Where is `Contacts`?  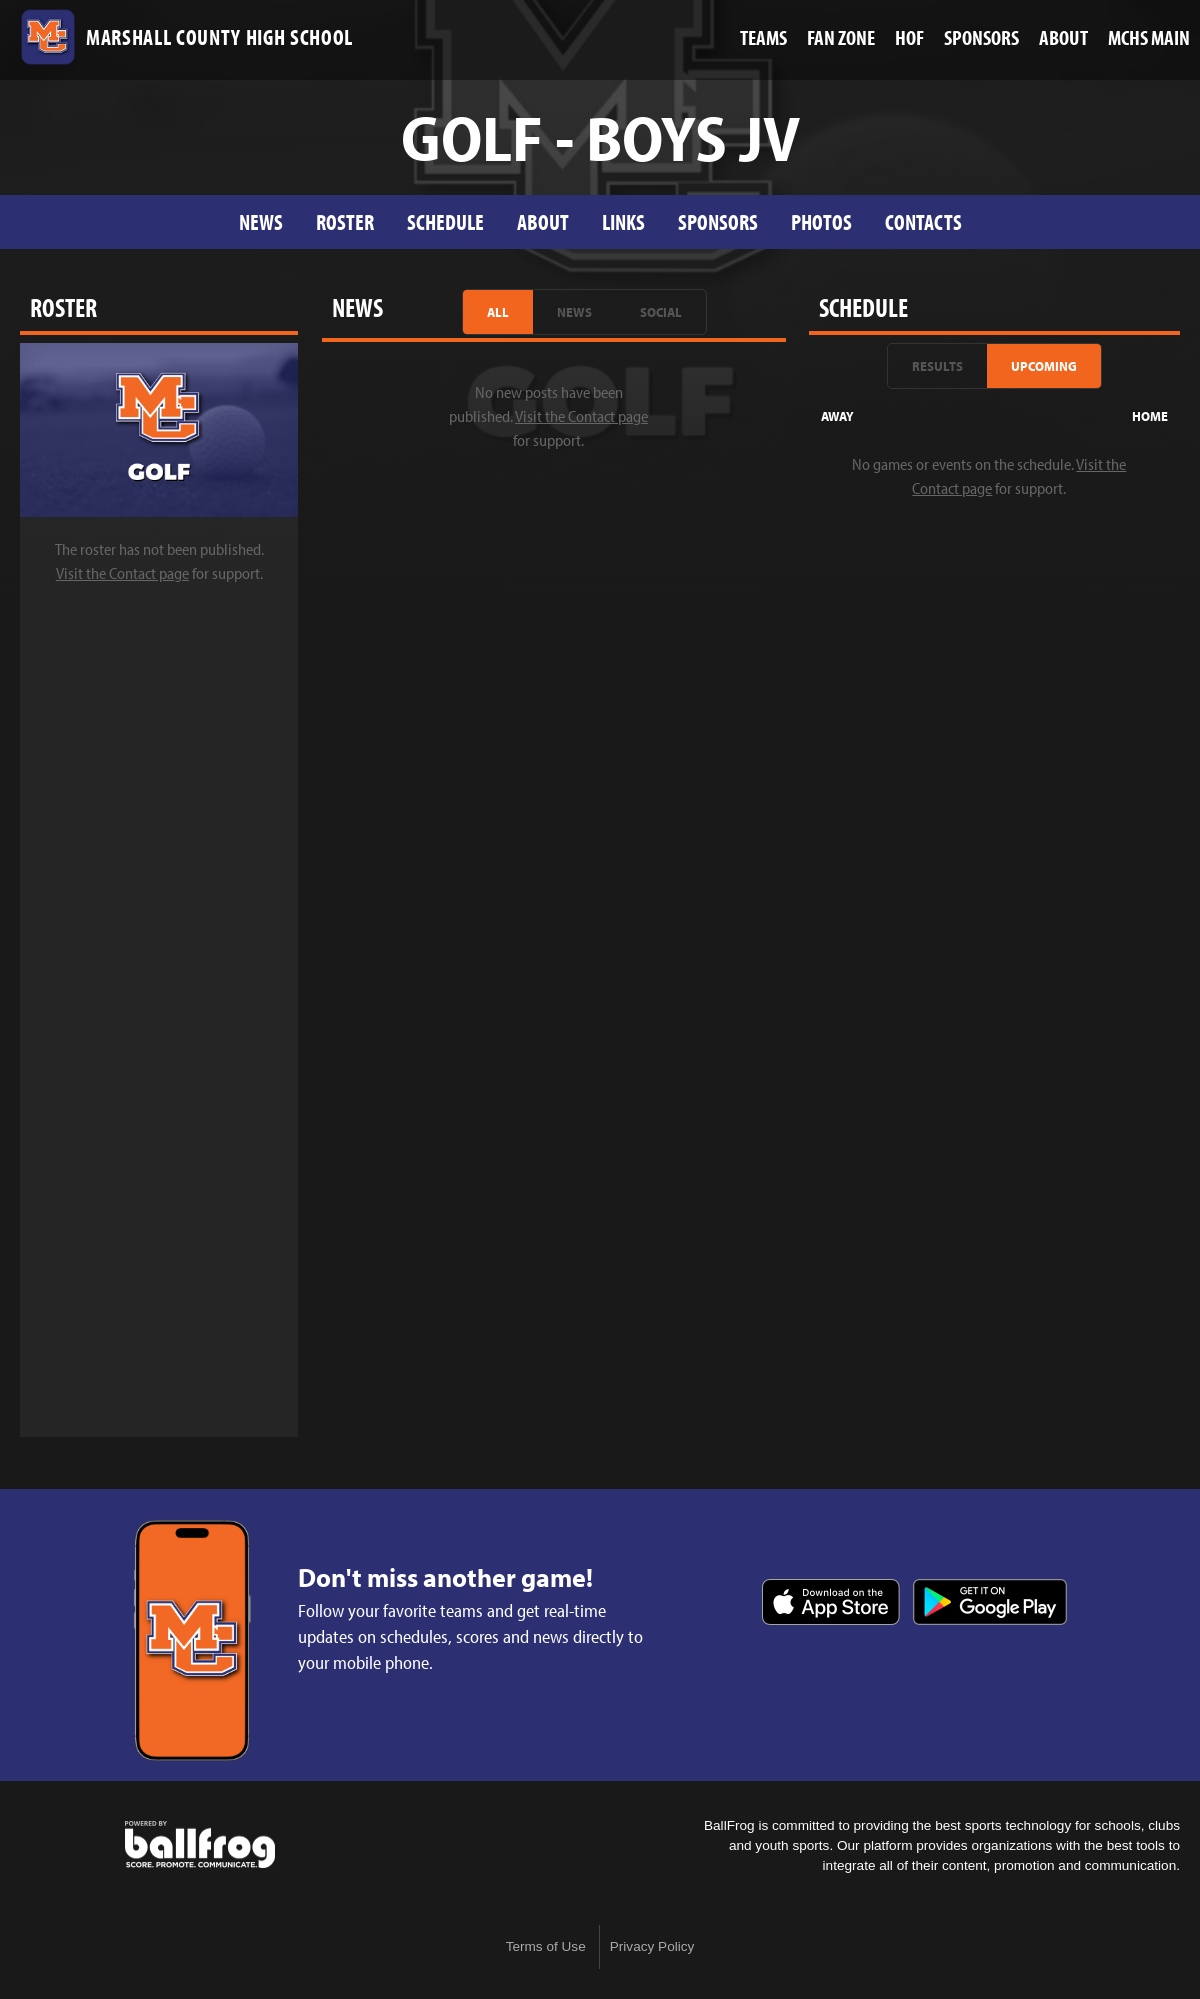 Contacts is located at coordinates (923, 221).